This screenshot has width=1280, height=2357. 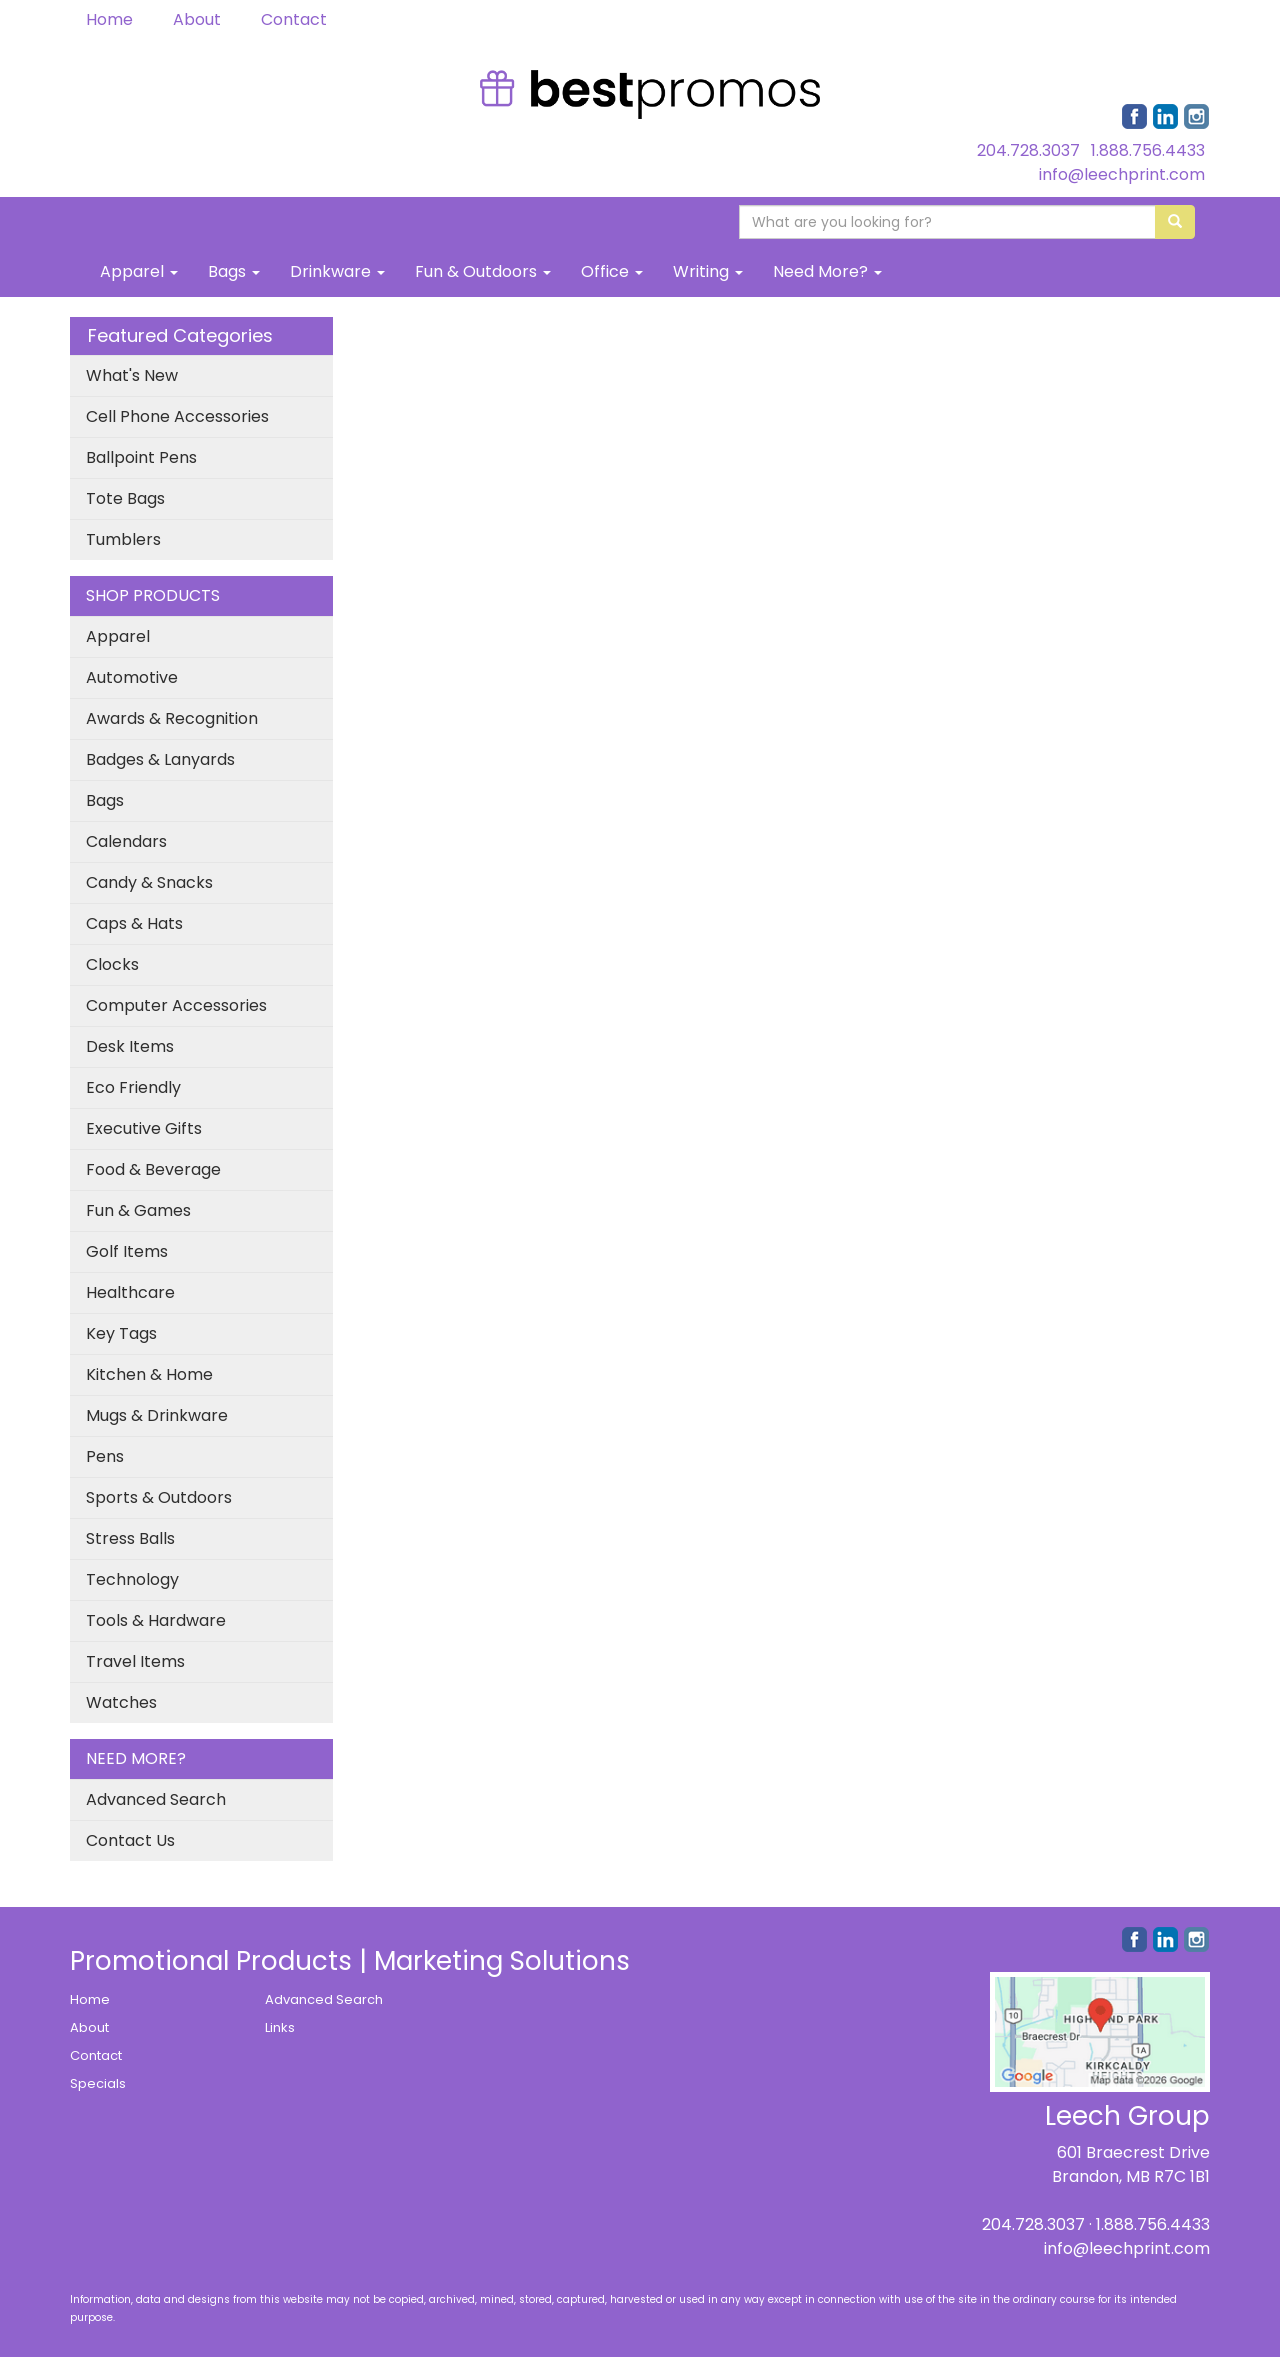 I want to click on Apparel, so click(x=139, y=271).